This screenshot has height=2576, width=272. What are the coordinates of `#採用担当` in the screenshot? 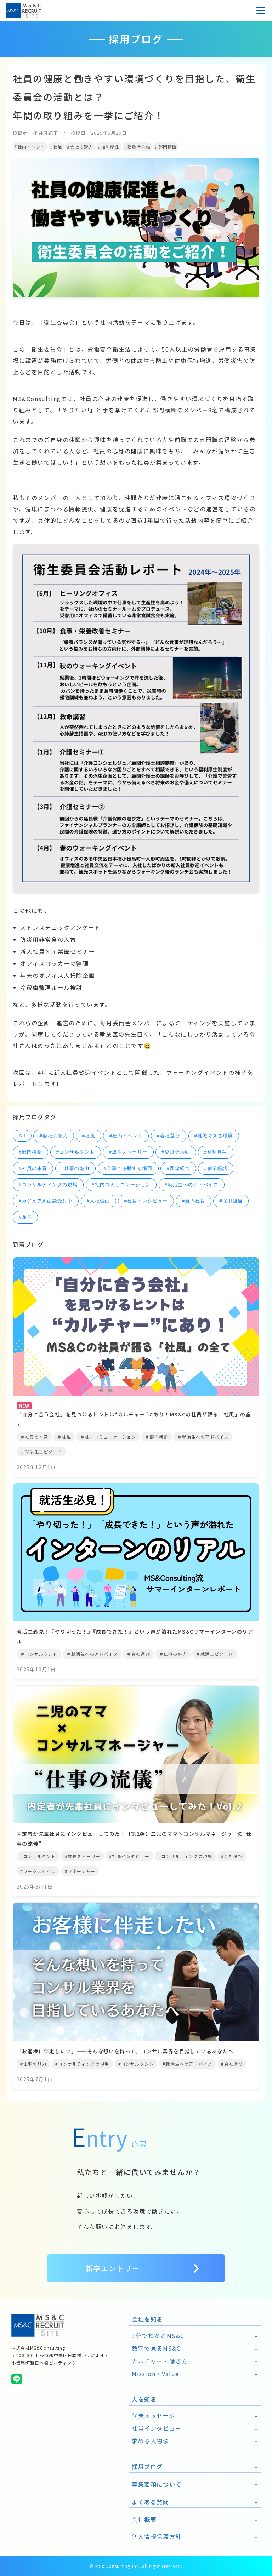 It's located at (231, 1200).